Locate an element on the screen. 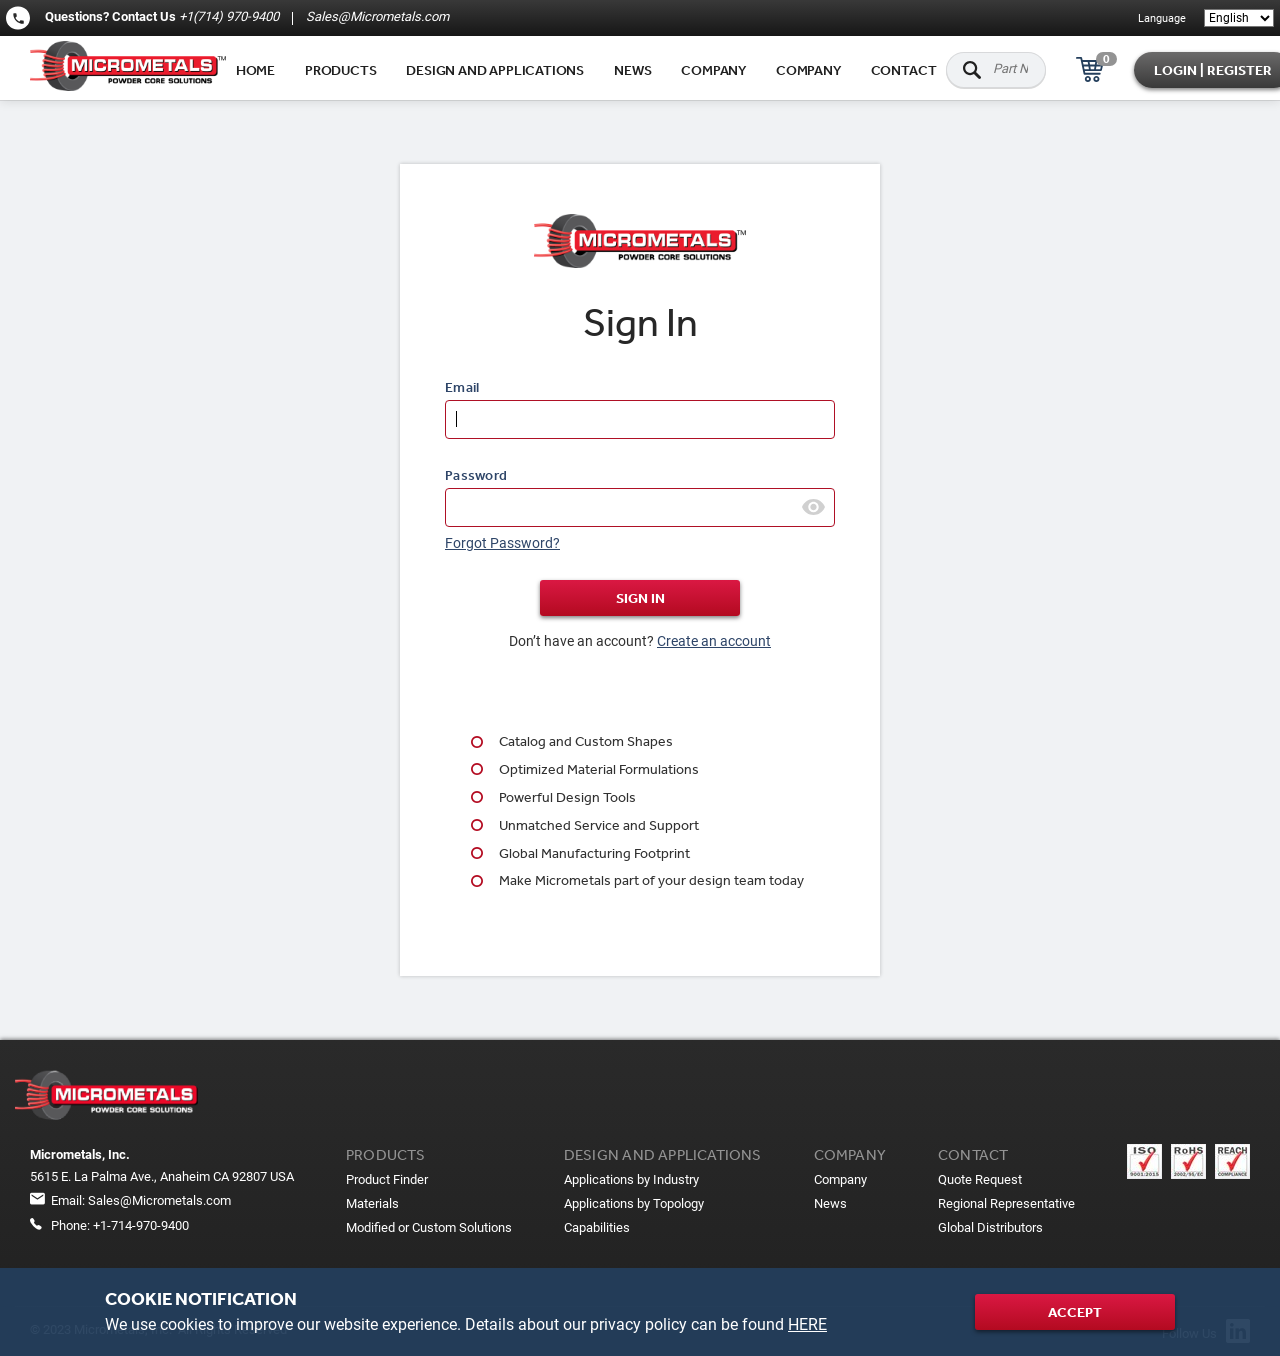 This screenshot has height=1356, width=1280. Sales@Micrometals.com is located at coordinates (376, 16).